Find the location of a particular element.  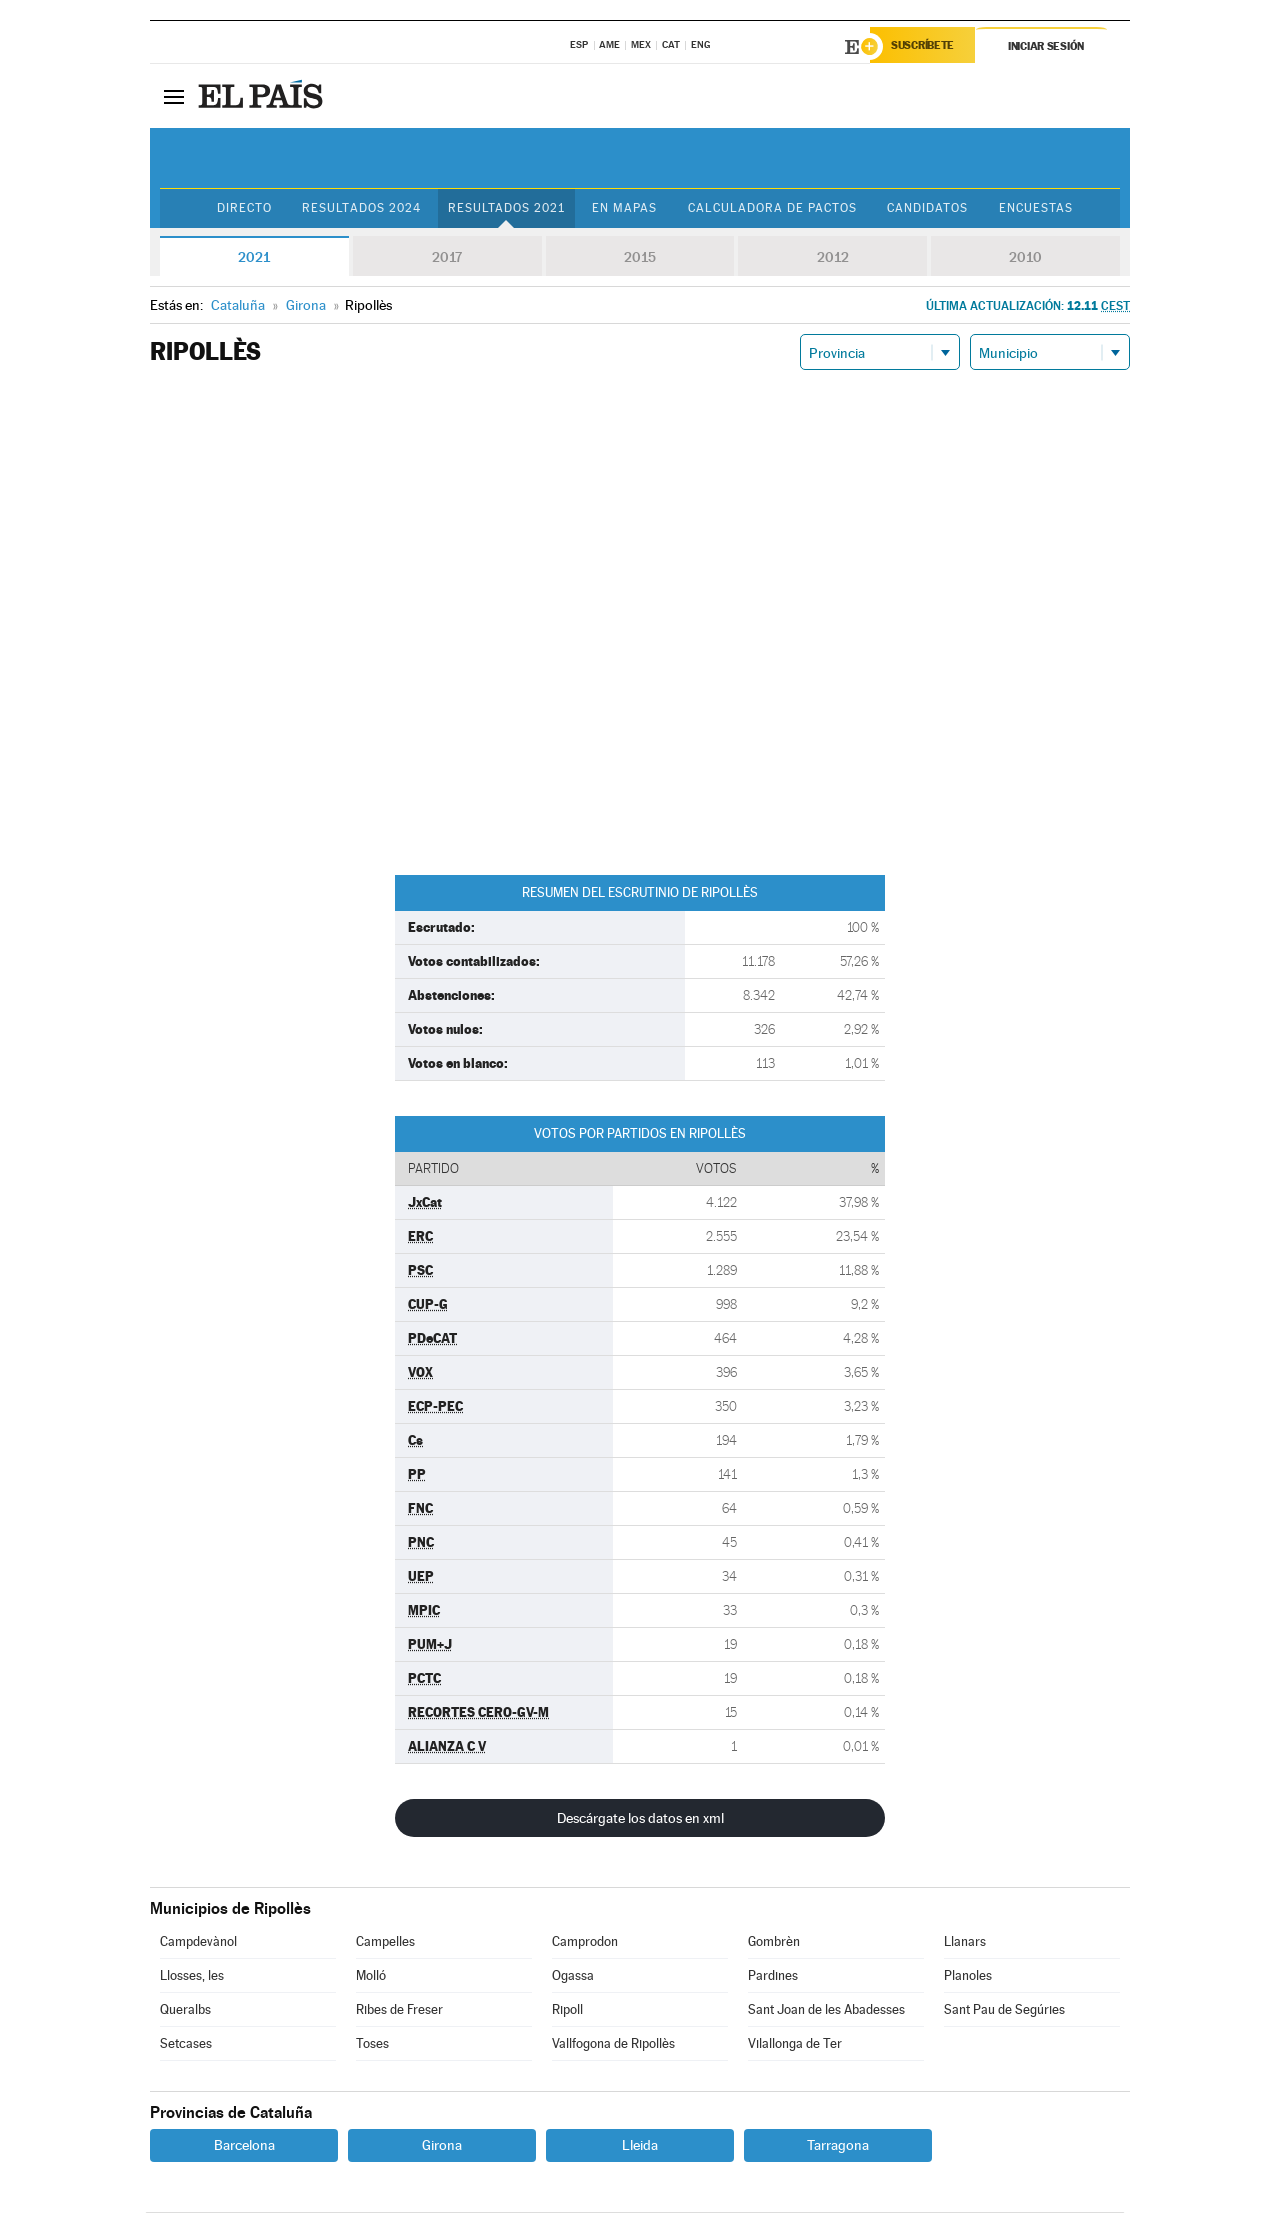

Lleida is located at coordinates (640, 2146).